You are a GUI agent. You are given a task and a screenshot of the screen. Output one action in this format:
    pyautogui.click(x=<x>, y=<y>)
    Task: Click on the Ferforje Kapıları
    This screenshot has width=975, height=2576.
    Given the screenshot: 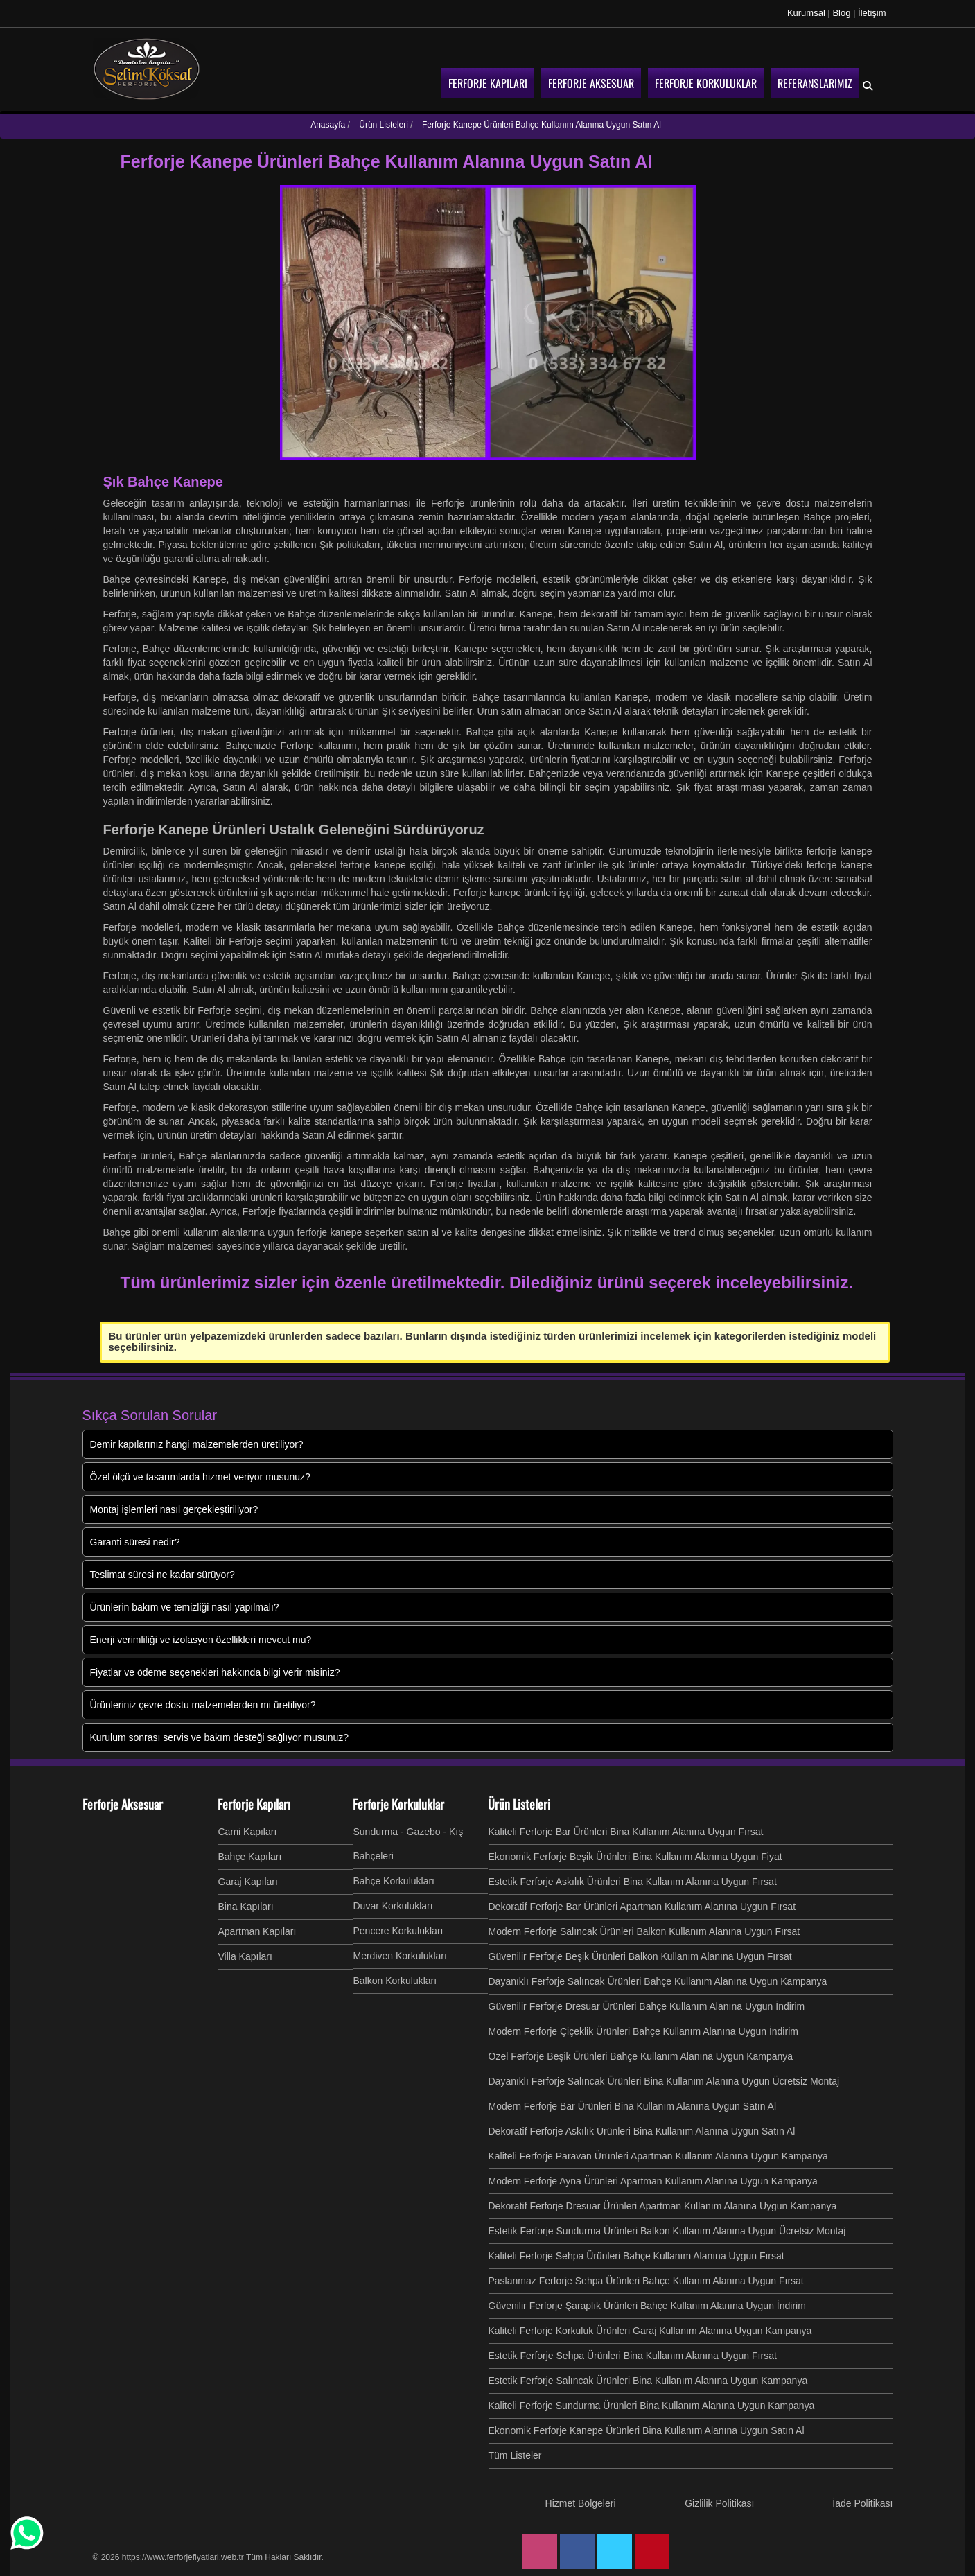 What is the action you would take?
    pyautogui.click(x=254, y=1804)
    